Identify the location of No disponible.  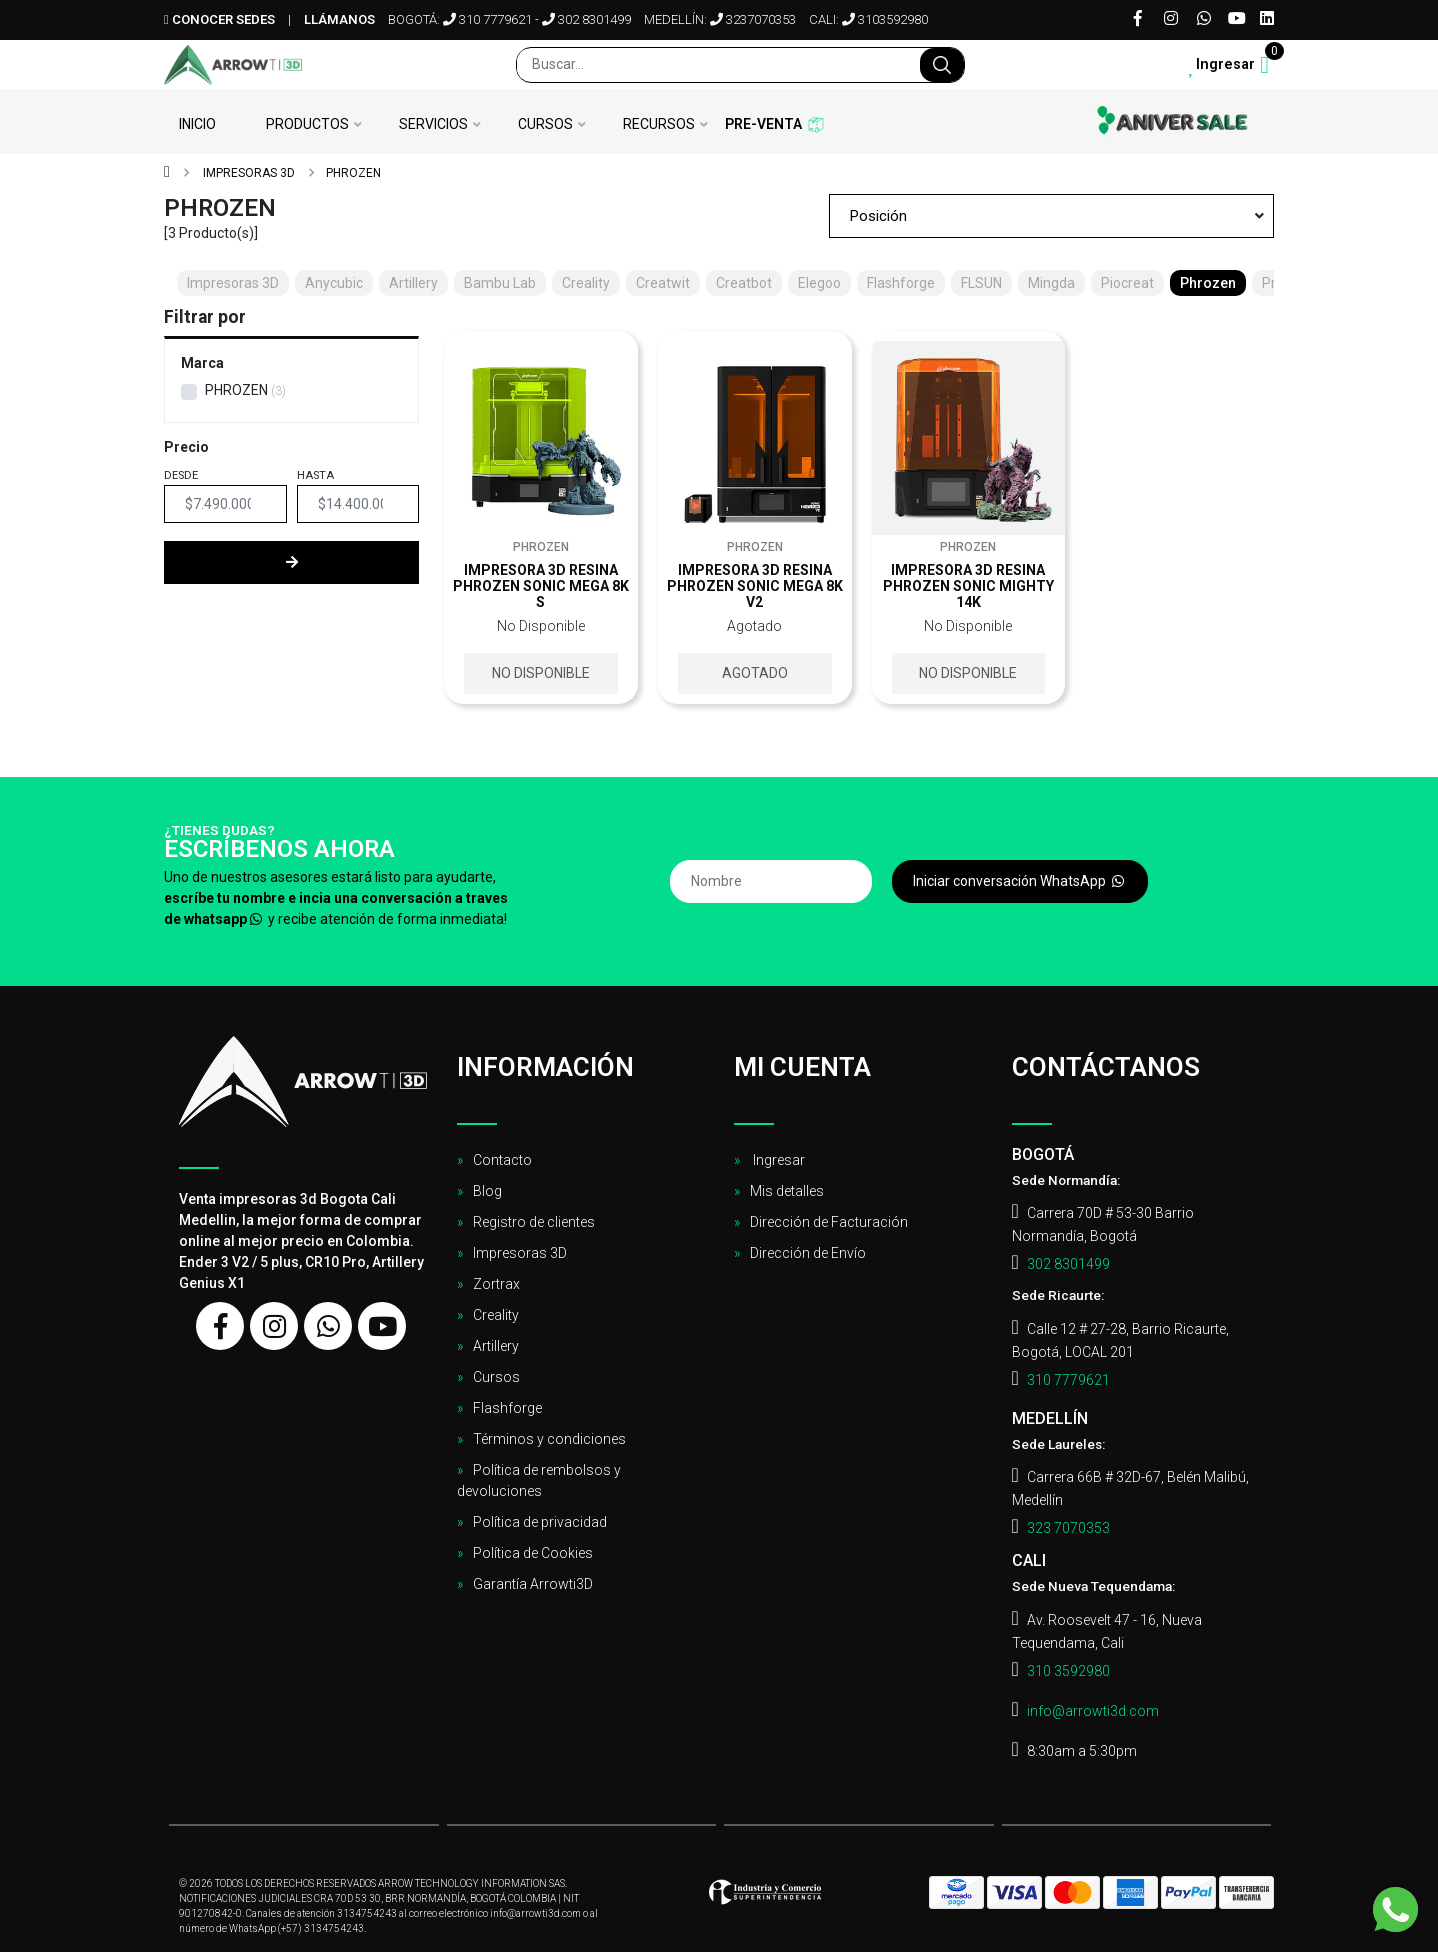
(541, 673).